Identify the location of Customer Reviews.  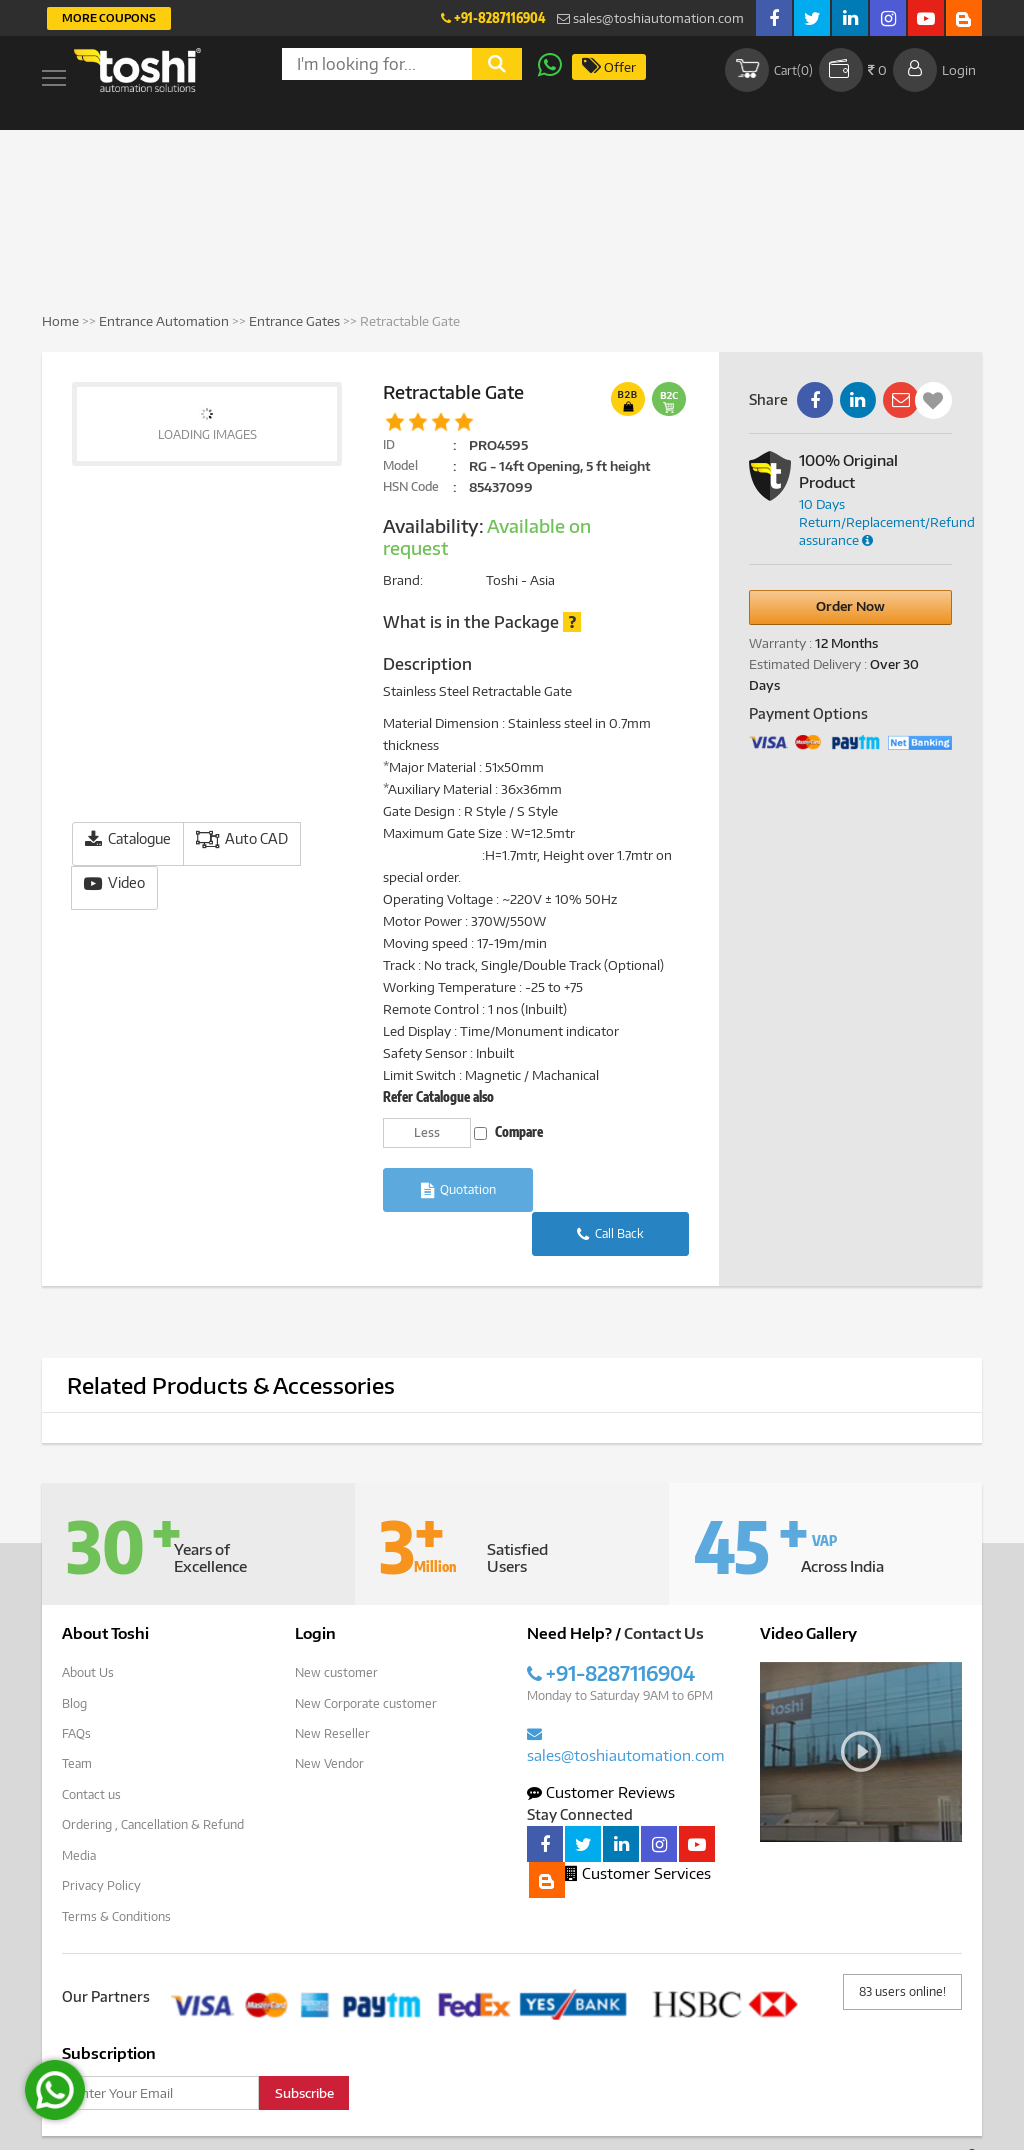
(601, 1747).